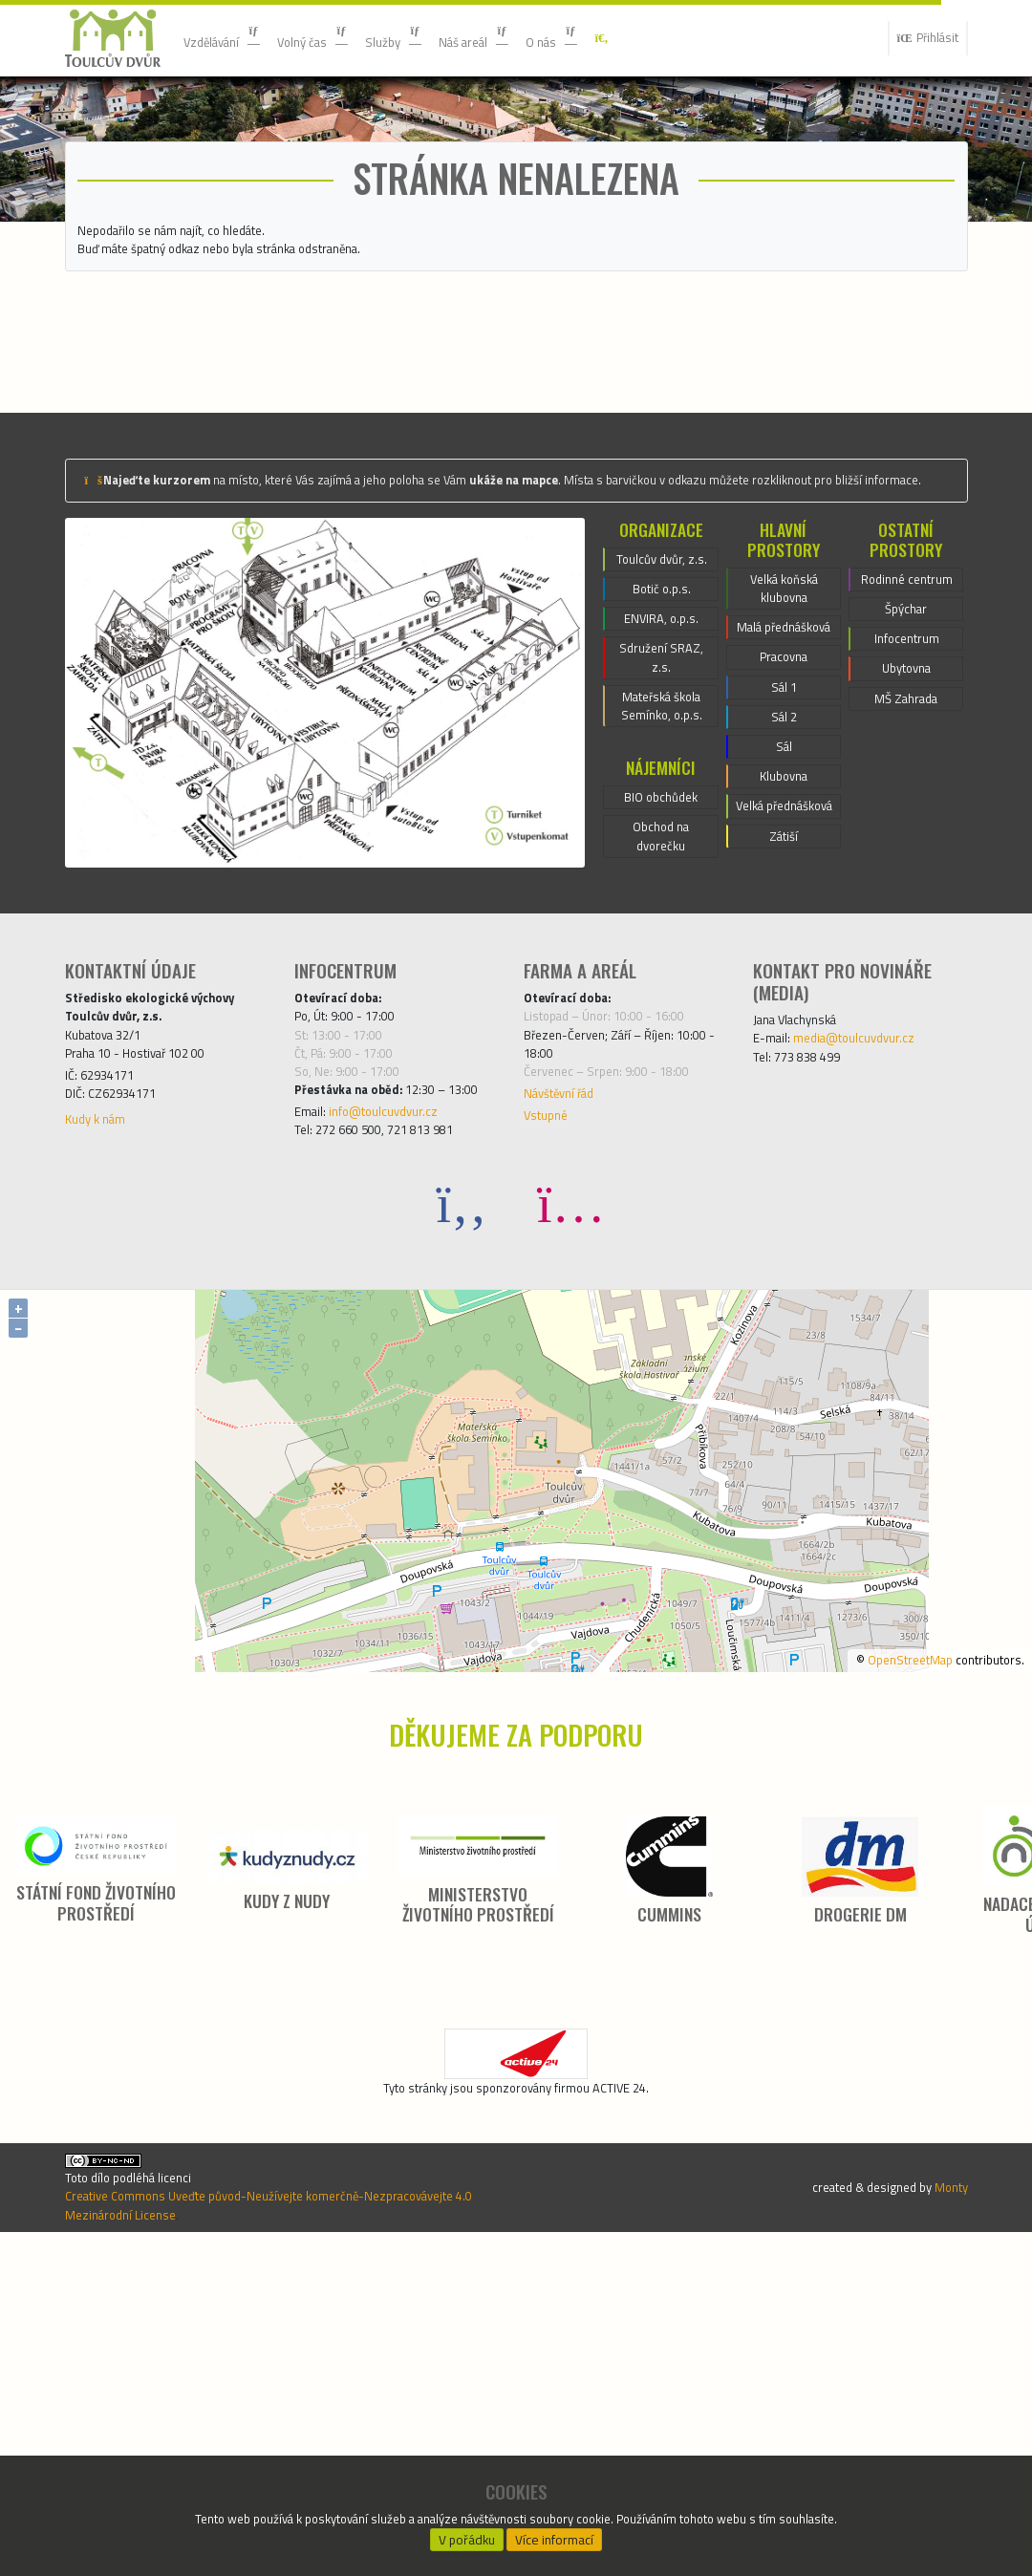 Image resolution: width=1032 pixels, height=2576 pixels. I want to click on MŠ Zahrada, so click(906, 925).